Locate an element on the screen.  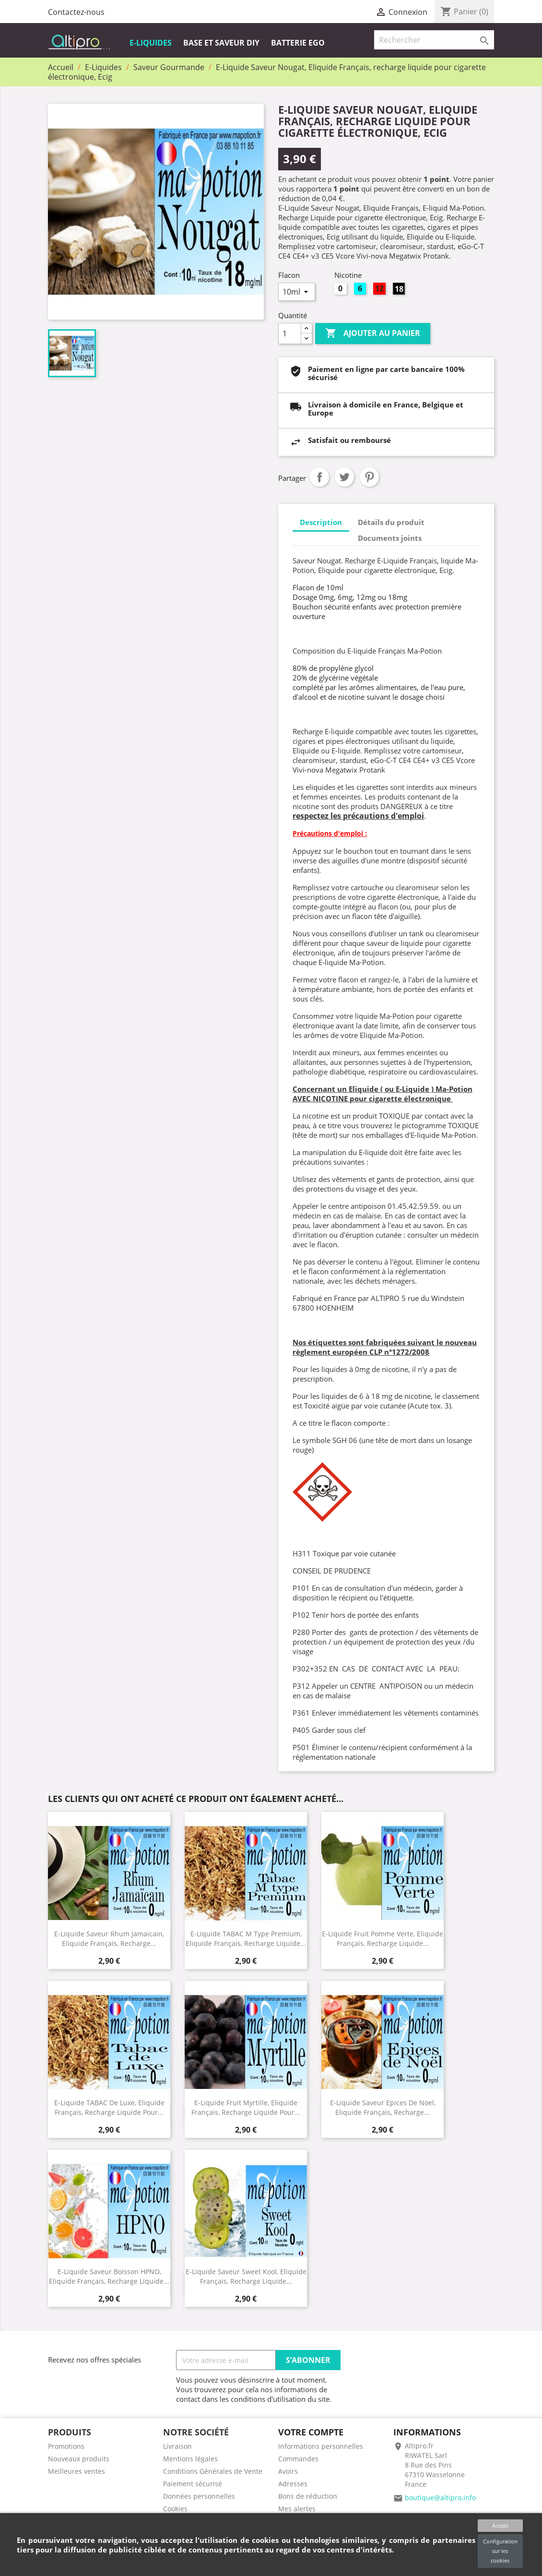
Conditions Générales de Vente is located at coordinates (212, 2471).